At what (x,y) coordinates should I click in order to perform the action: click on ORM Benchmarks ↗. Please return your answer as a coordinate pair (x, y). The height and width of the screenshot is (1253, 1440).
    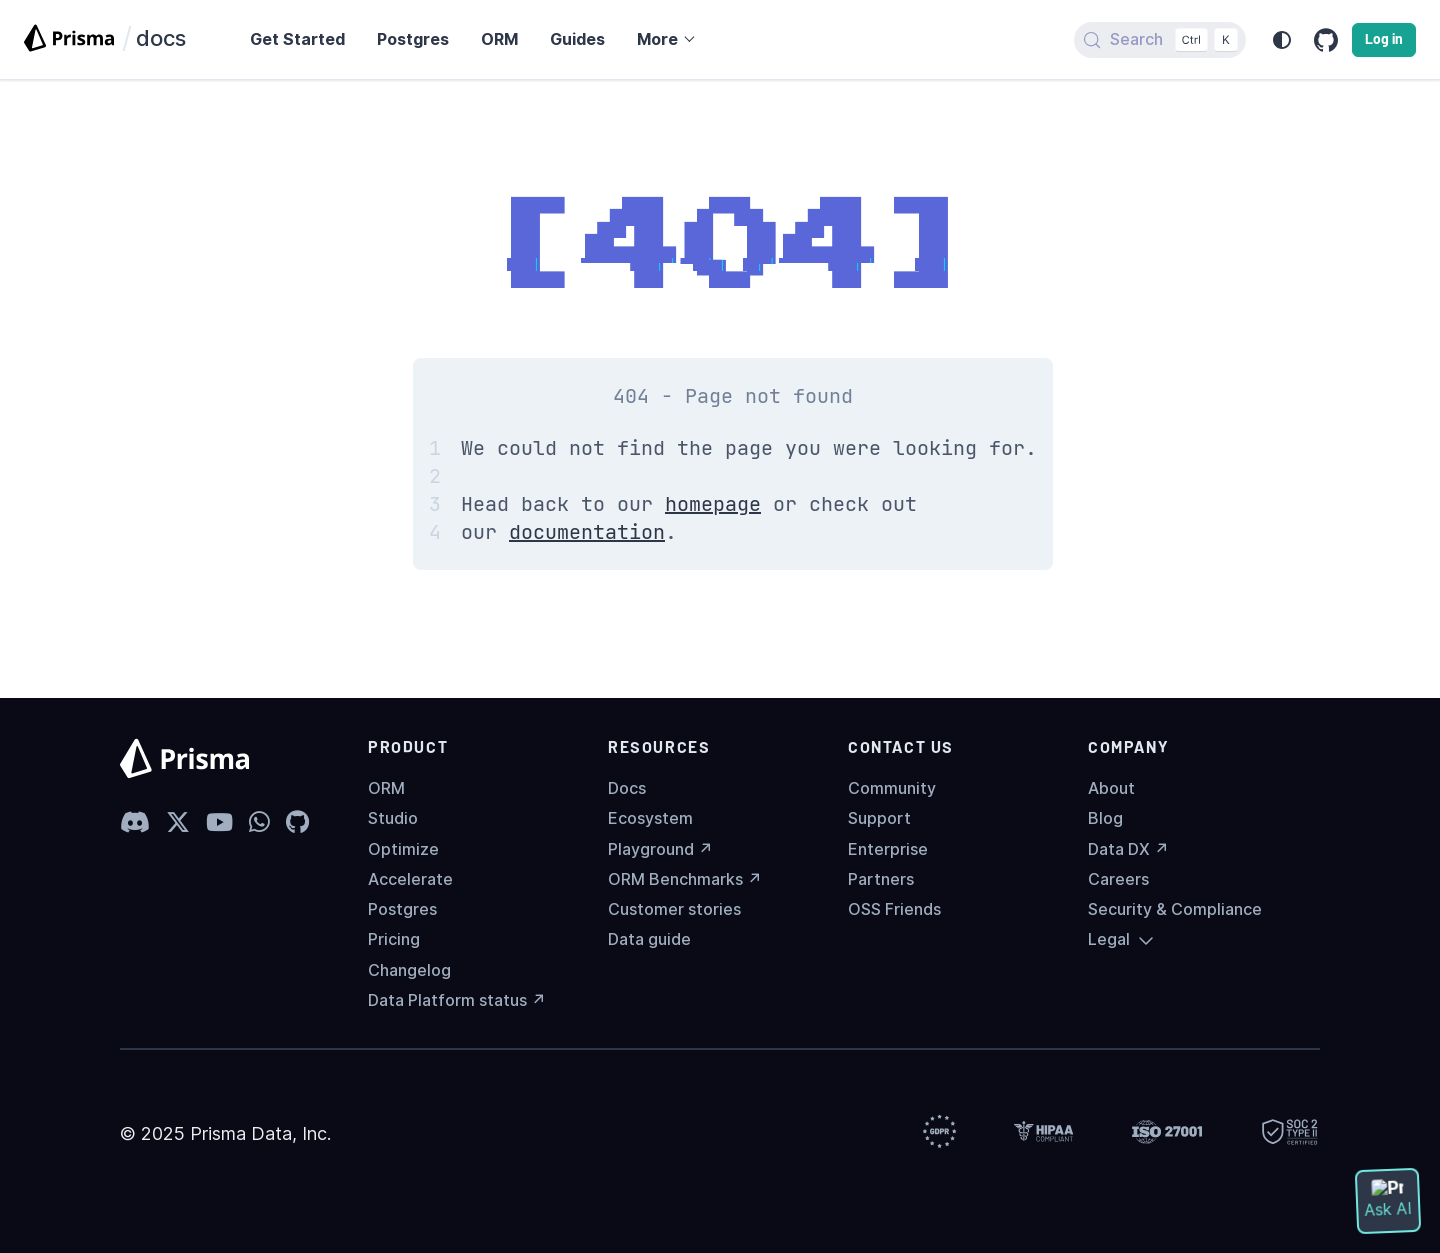
    Looking at the image, I should click on (685, 879).